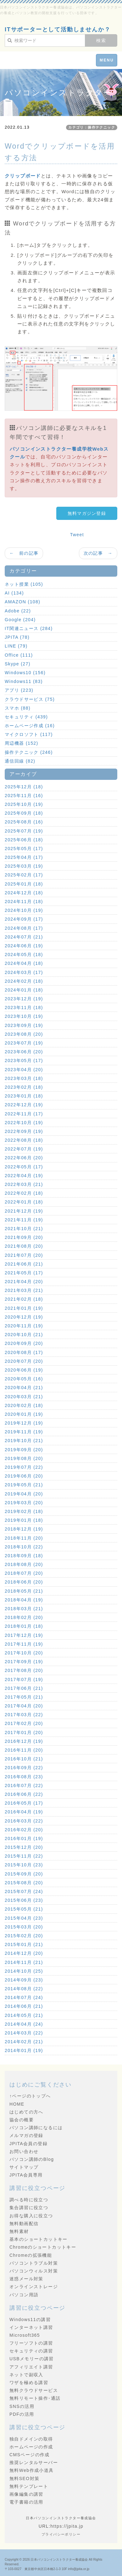 The width and height of the screenshot is (122, 2576). Describe the element at coordinates (26, 2502) in the screenshot. I see `電子書籍の活用` at that location.